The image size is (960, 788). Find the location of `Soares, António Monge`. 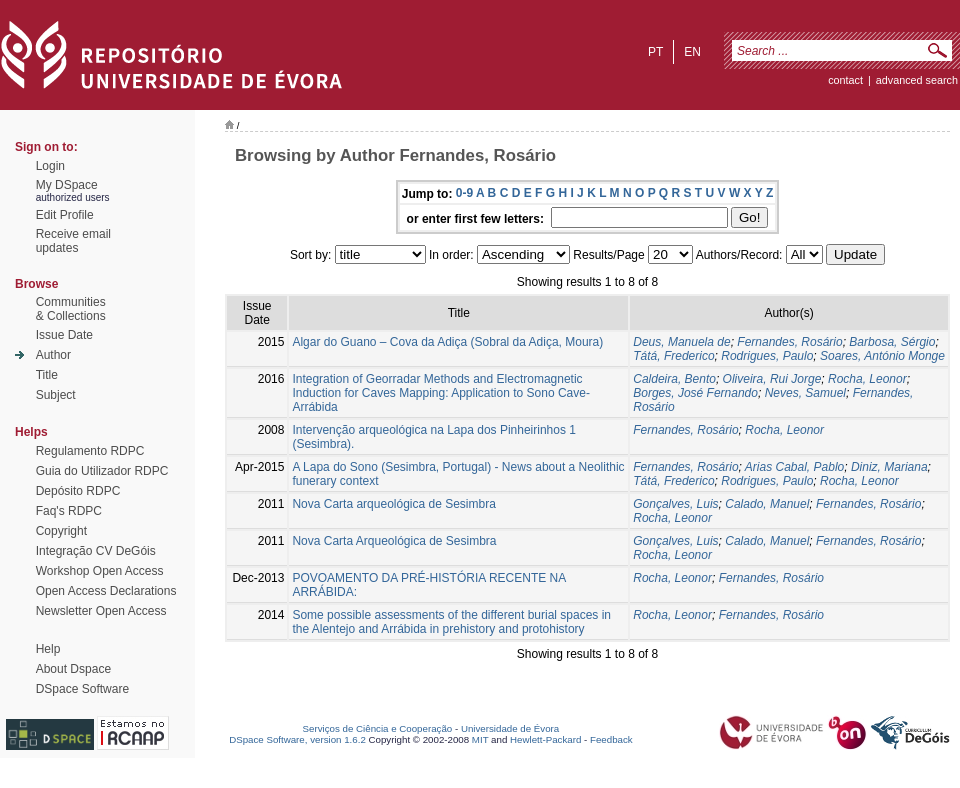

Soares, António Monge is located at coordinates (882, 356).